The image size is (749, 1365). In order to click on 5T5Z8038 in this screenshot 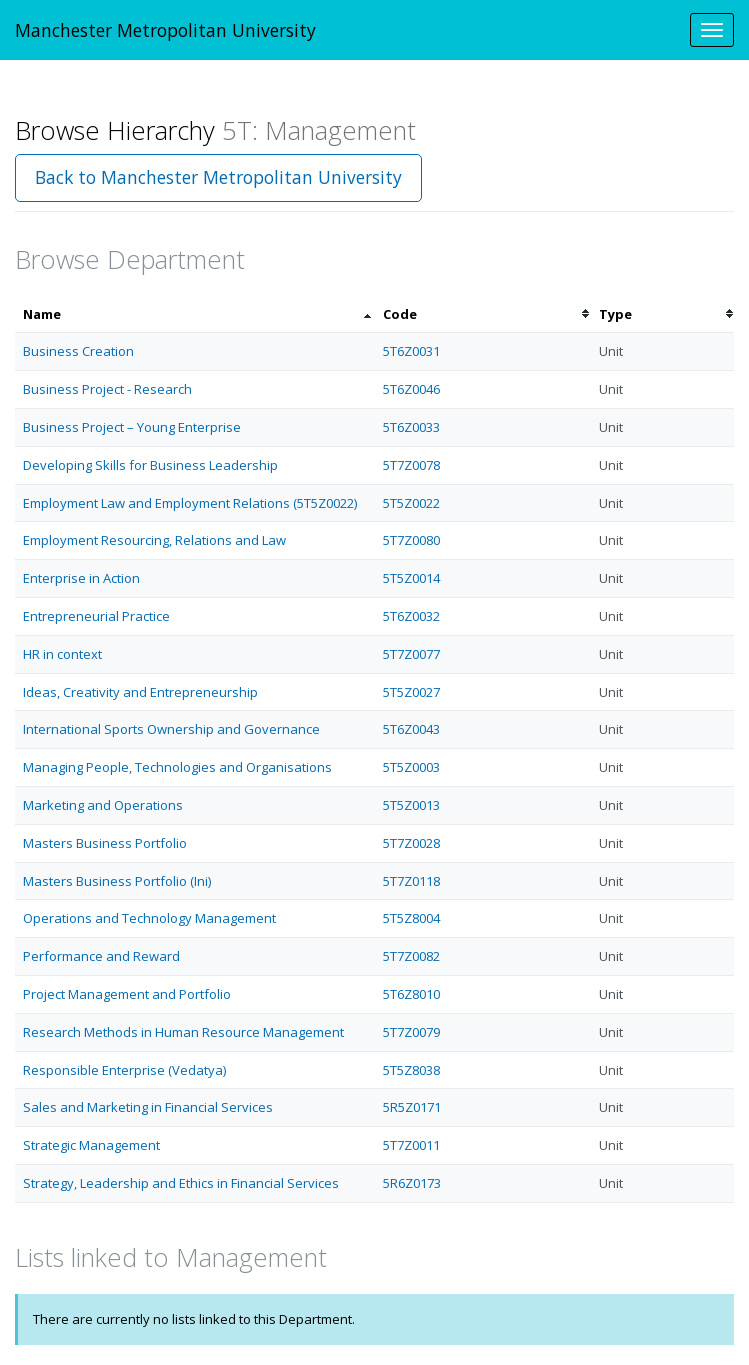, I will do `click(411, 1070)`.